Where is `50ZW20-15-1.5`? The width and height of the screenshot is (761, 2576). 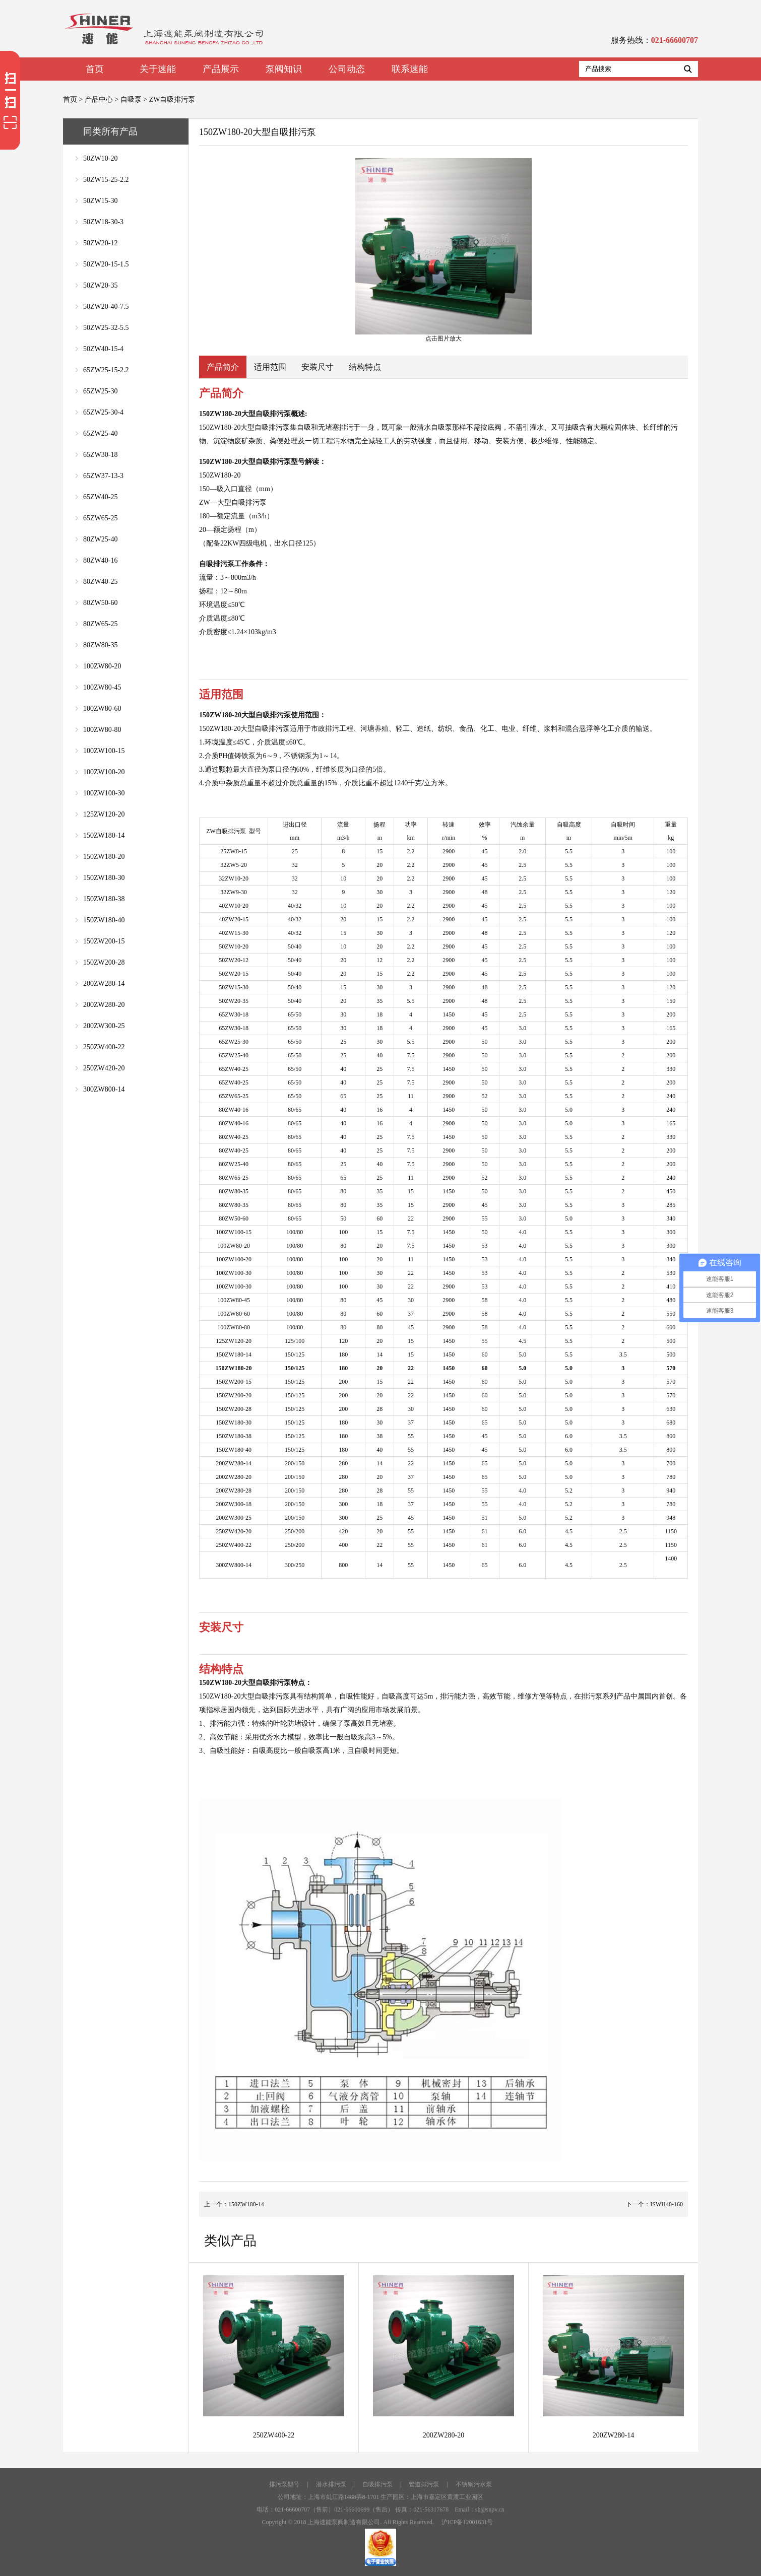 50ZW20-15-1.5 is located at coordinates (106, 264).